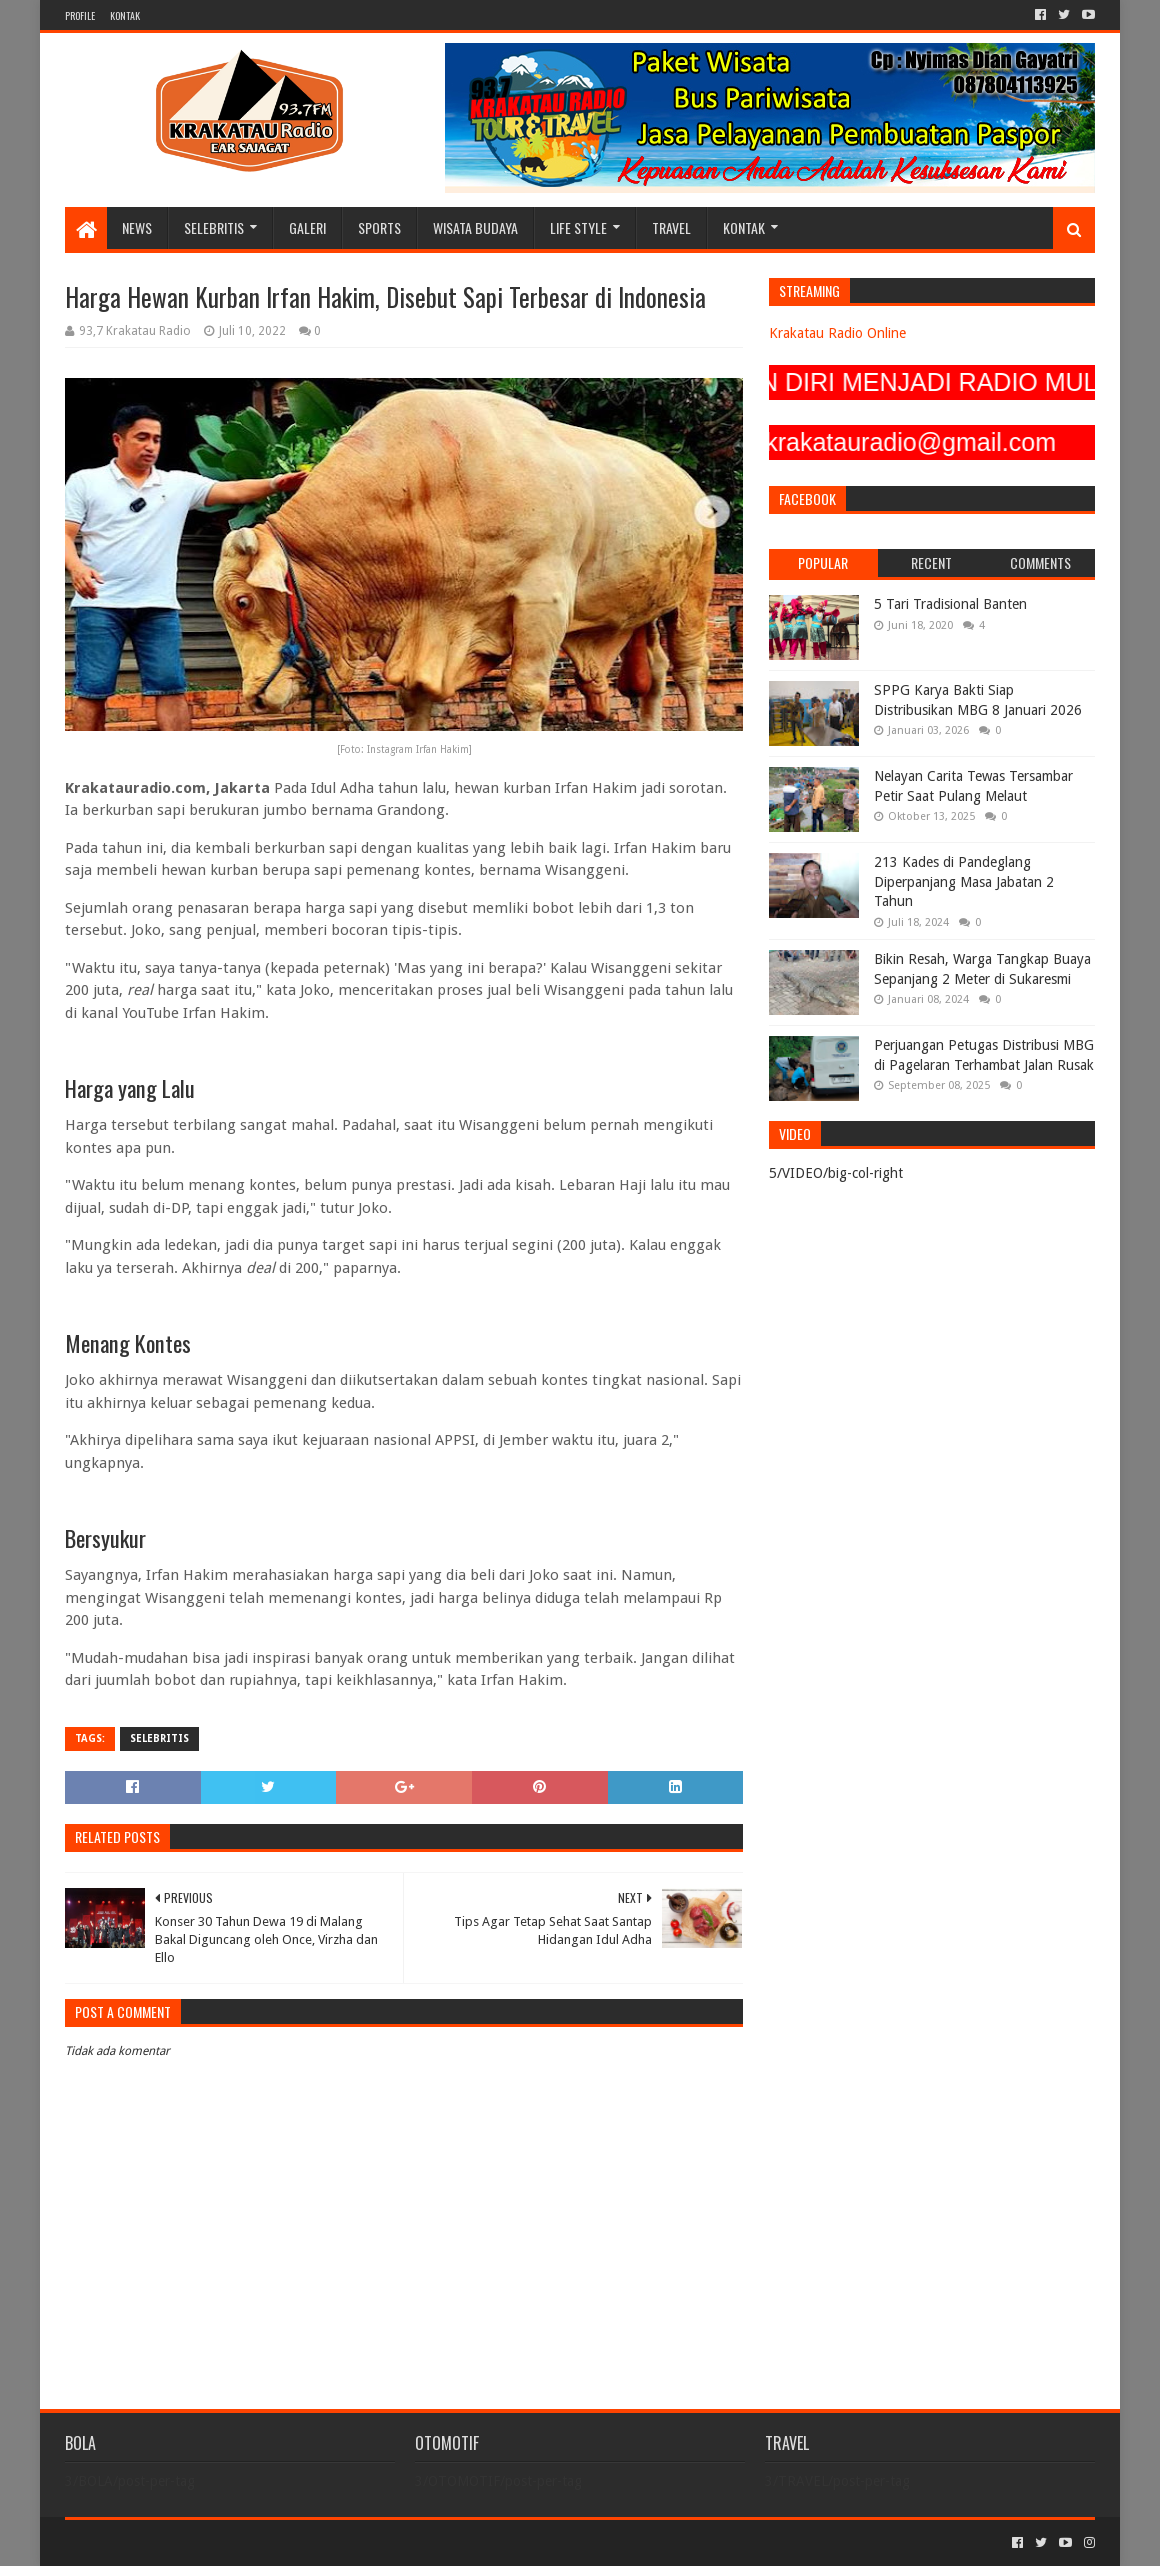 The height and width of the screenshot is (2566, 1160). Describe the element at coordinates (214, 227) in the screenshot. I see `SELEBRITIS` at that location.